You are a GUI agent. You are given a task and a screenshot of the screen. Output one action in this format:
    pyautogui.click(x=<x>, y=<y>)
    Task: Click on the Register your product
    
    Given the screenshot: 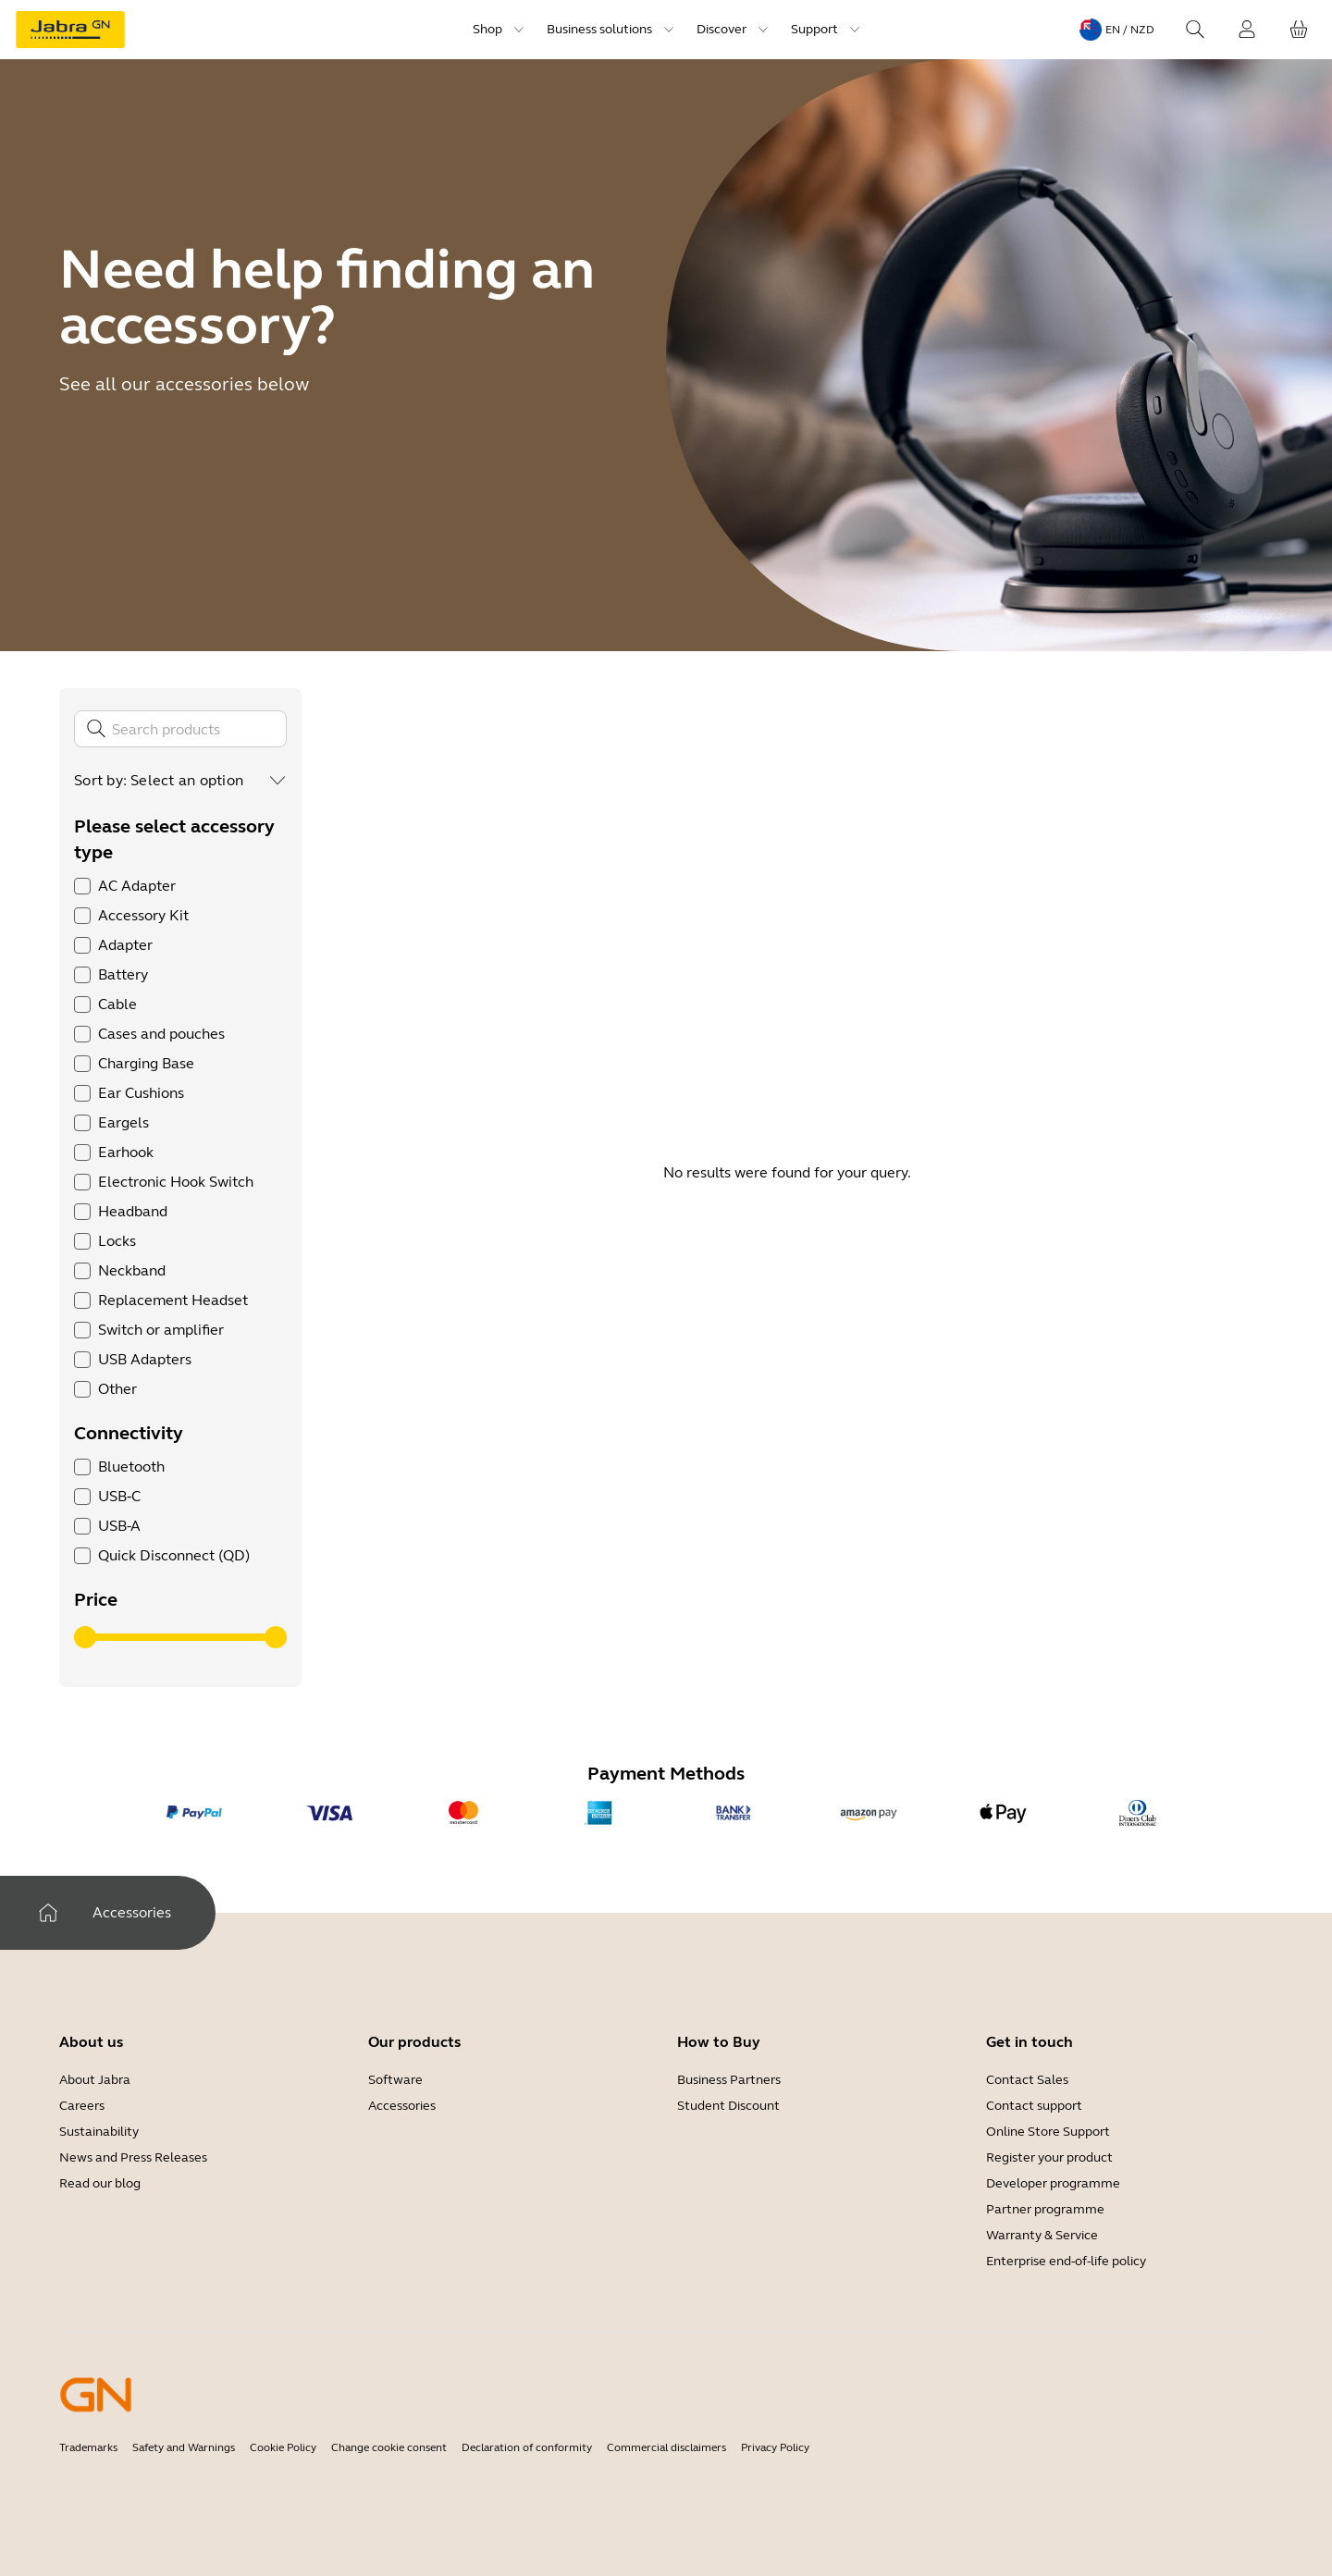 What is the action you would take?
    pyautogui.click(x=1049, y=2157)
    